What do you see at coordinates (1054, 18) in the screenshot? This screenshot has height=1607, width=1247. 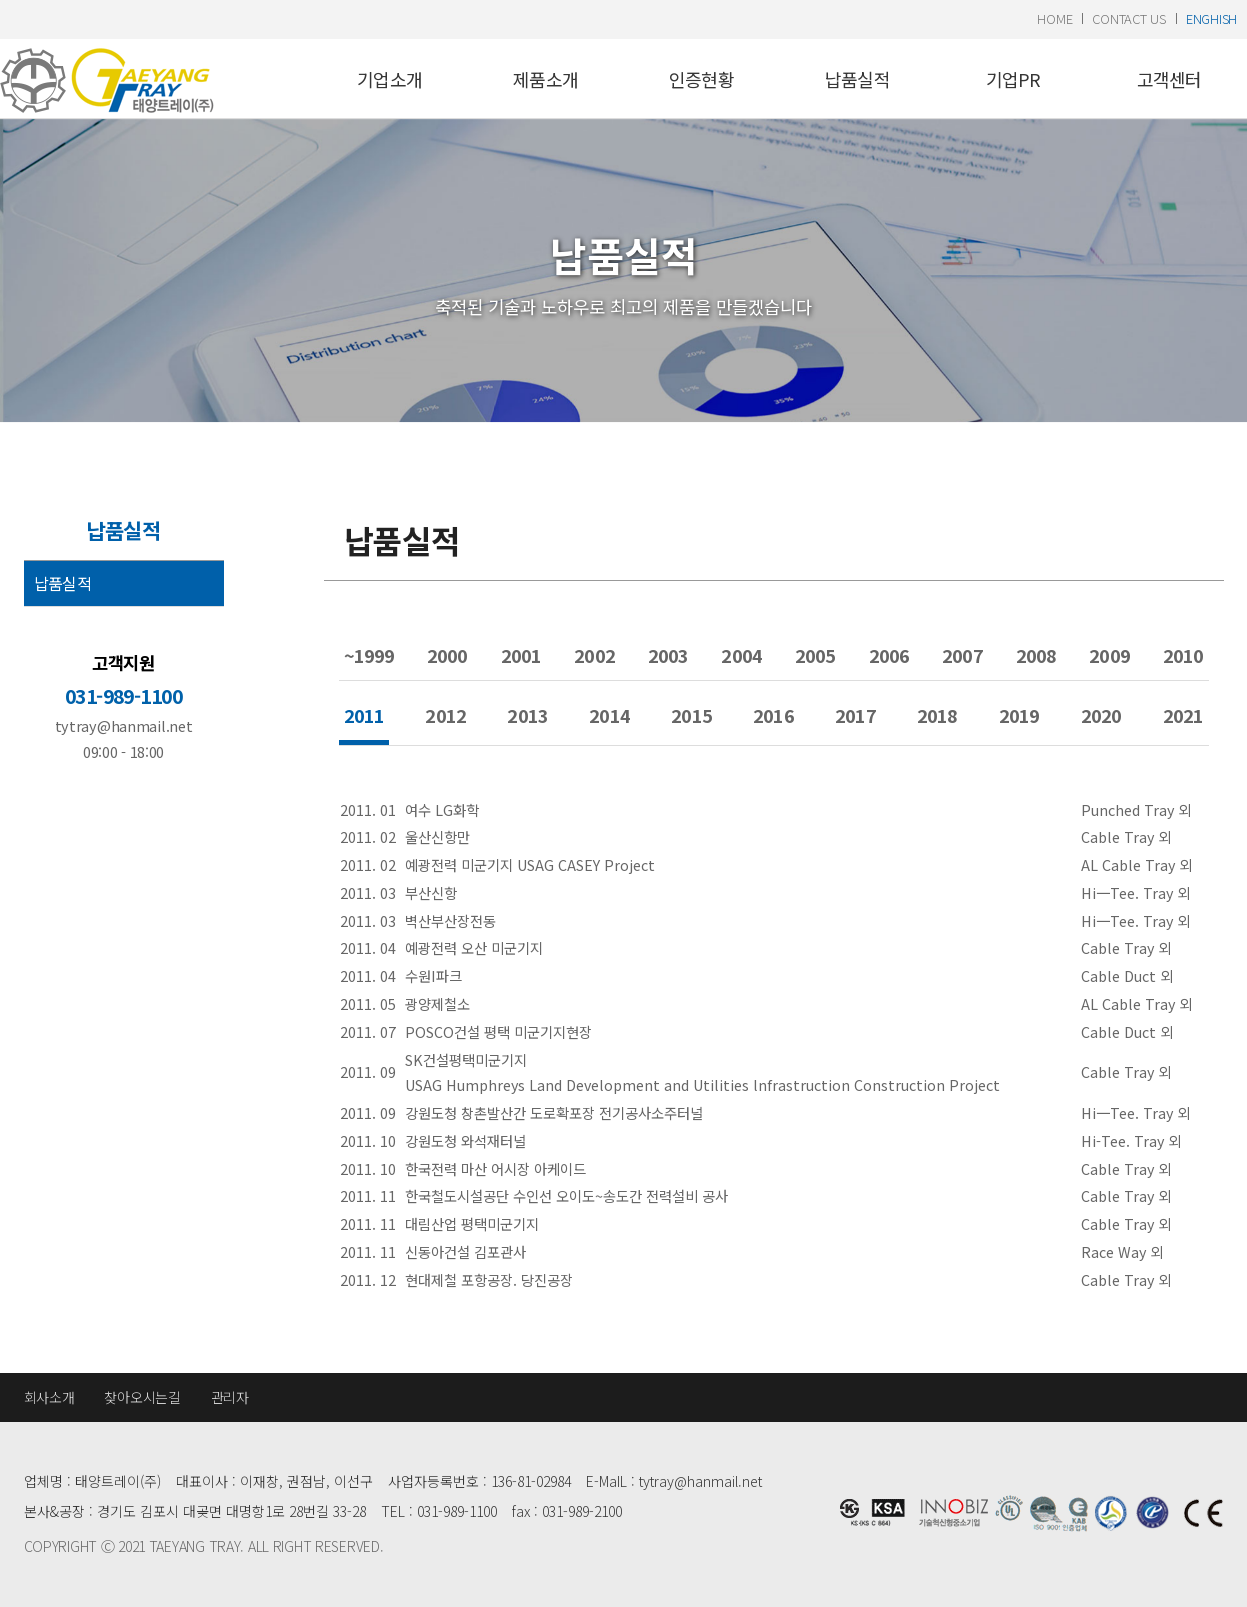 I see `home` at bounding box center [1054, 18].